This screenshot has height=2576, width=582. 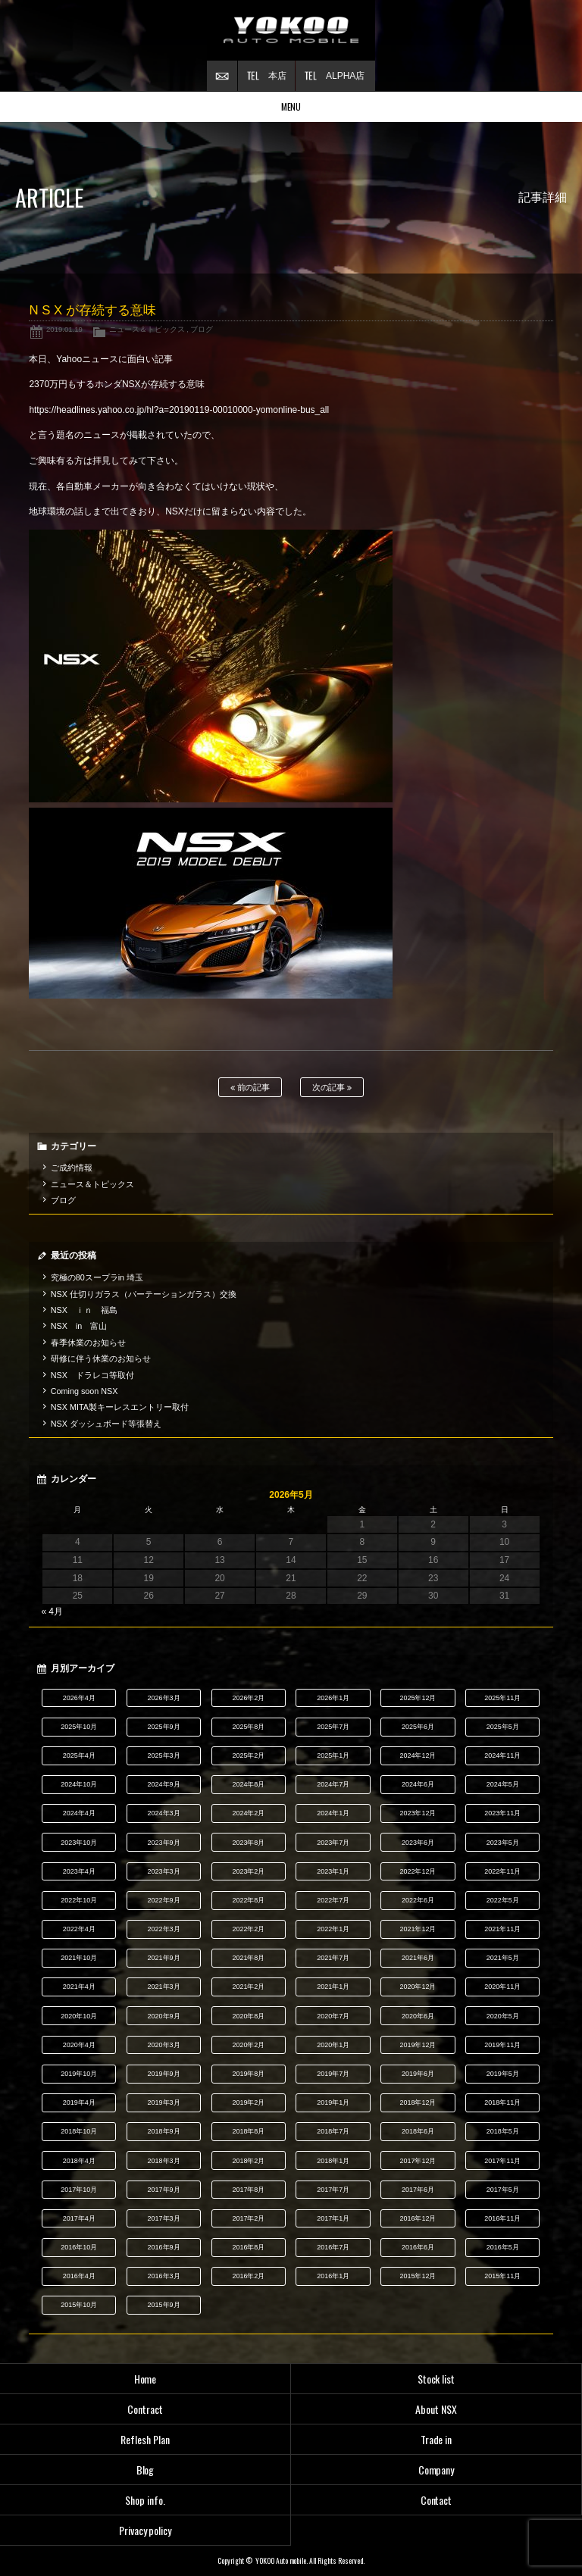 What do you see at coordinates (248, 2247) in the screenshot?
I see `2016年8月` at bounding box center [248, 2247].